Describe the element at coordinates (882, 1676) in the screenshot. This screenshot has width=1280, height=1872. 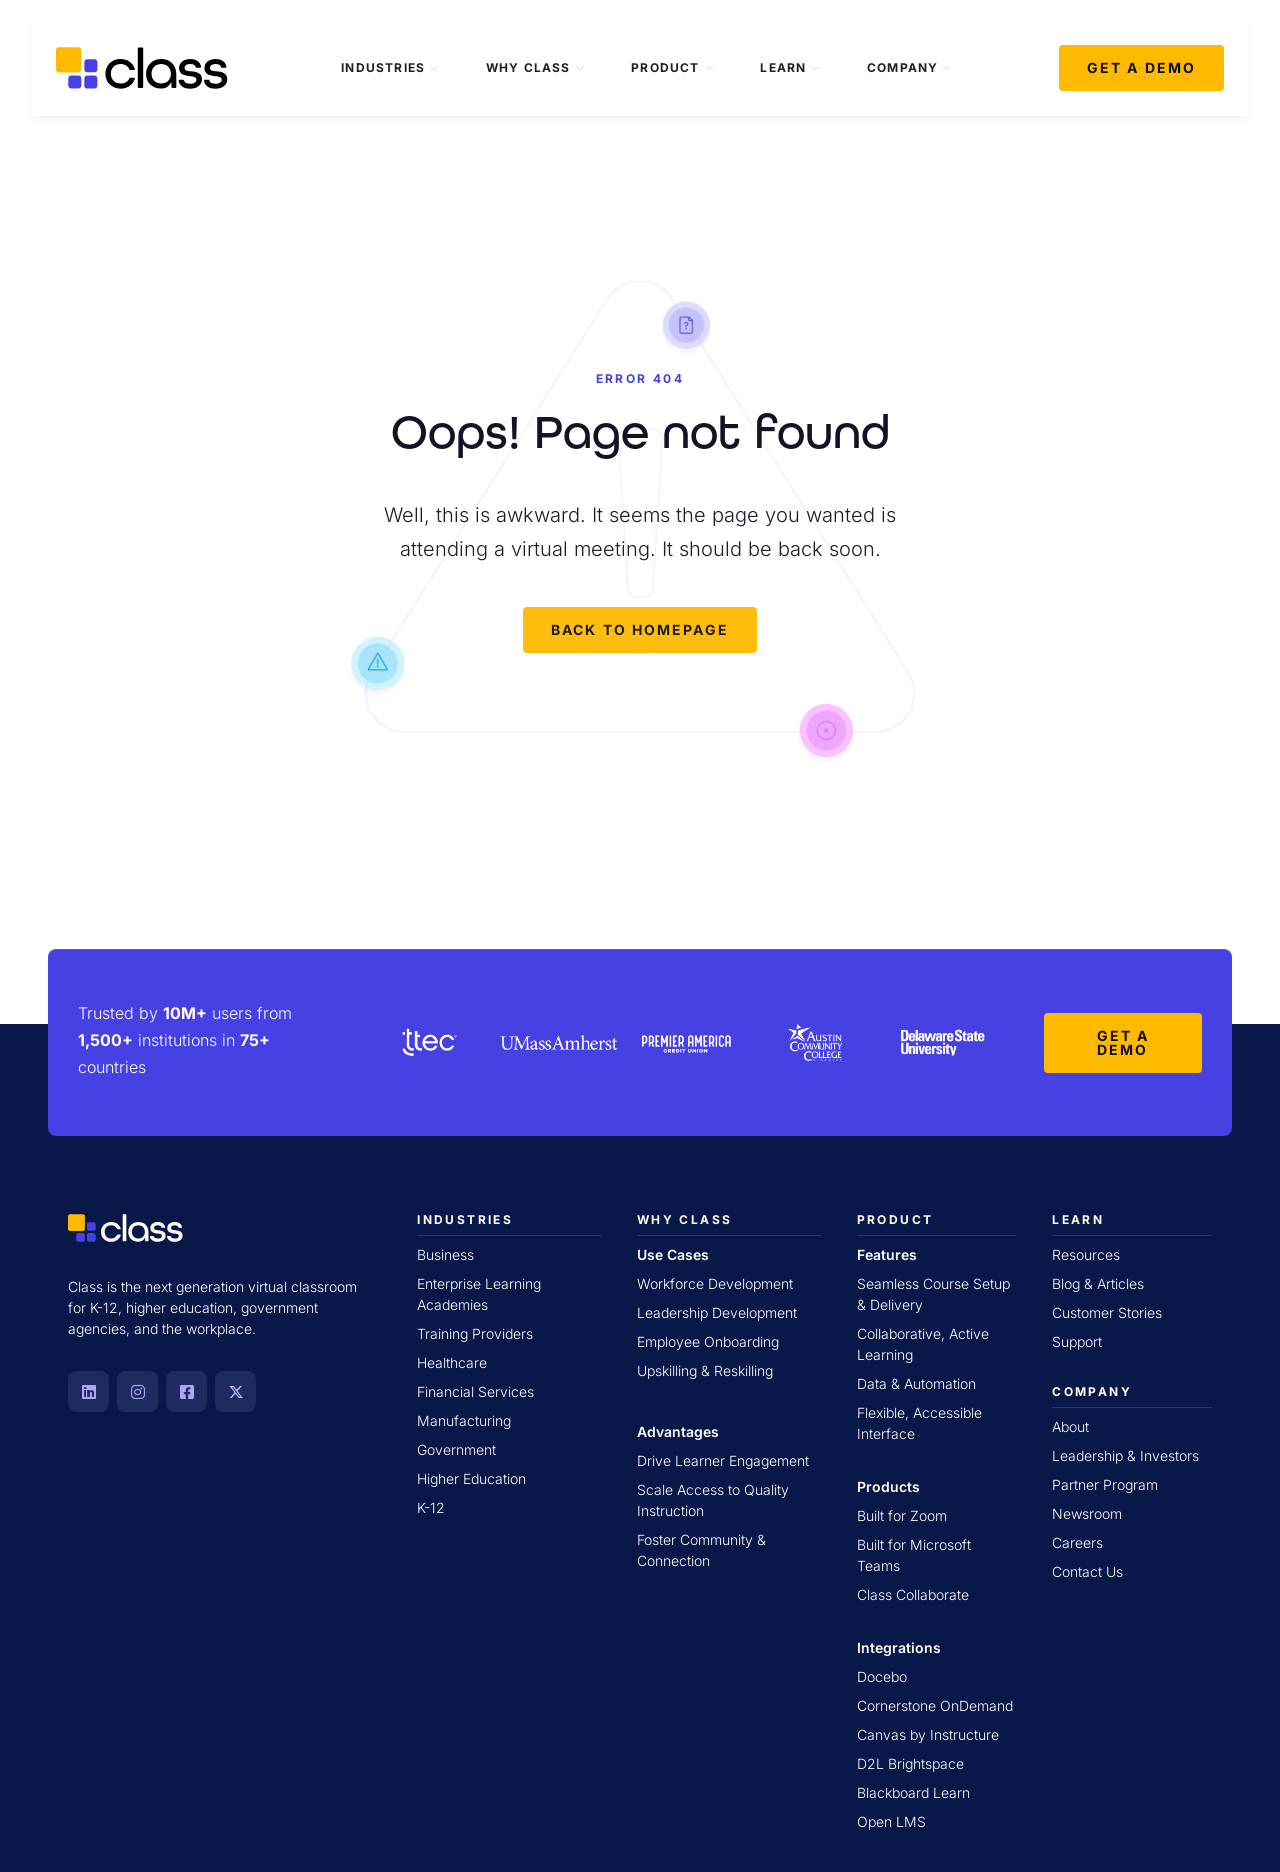
I see `Docebo` at that location.